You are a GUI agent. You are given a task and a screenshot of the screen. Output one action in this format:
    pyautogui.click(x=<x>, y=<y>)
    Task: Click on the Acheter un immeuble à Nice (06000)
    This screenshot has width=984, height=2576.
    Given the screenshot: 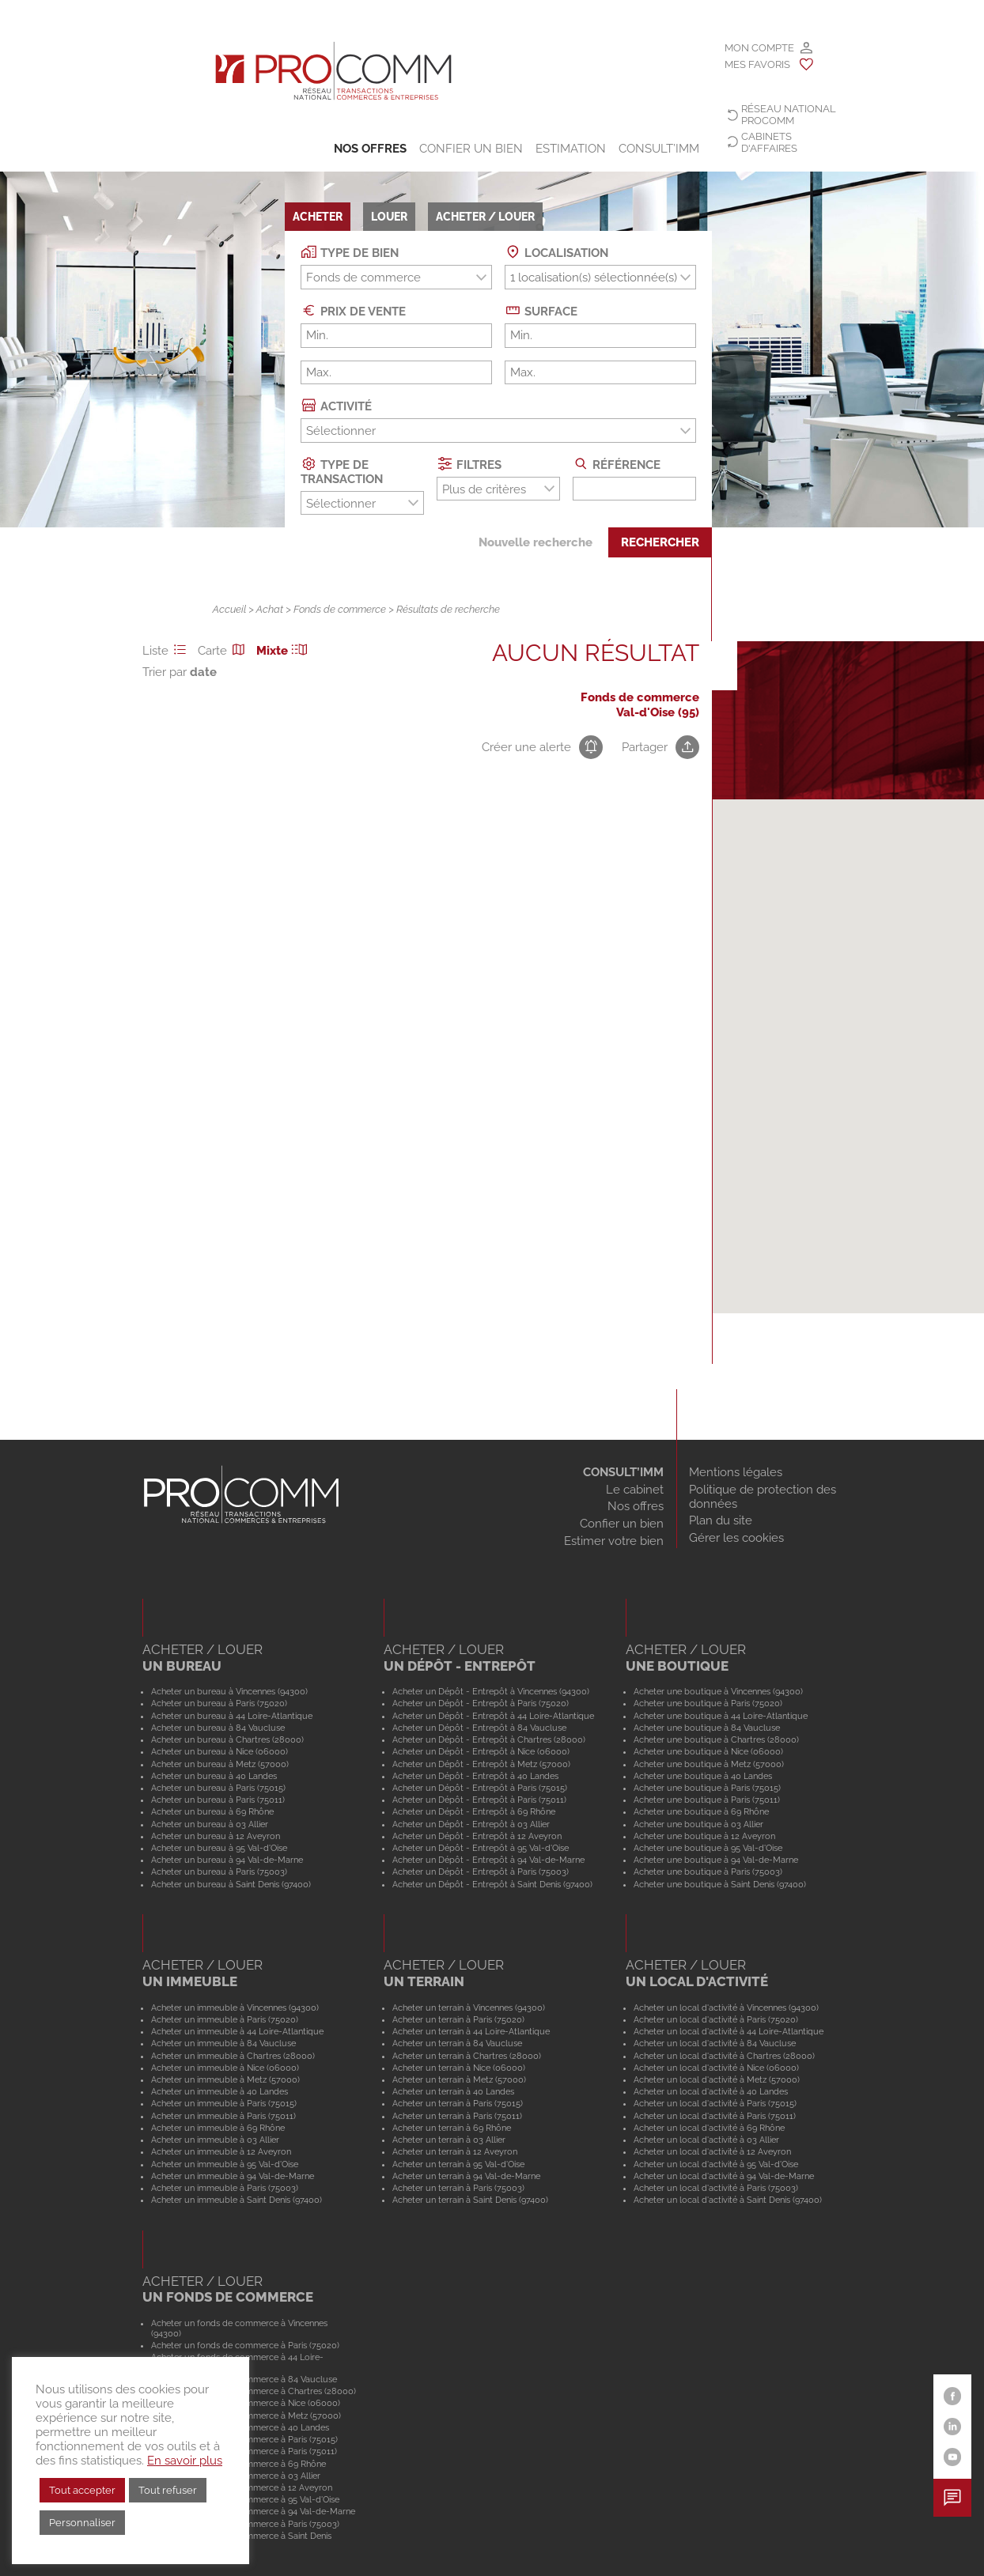 What is the action you would take?
    pyautogui.click(x=225, y=2067)
    